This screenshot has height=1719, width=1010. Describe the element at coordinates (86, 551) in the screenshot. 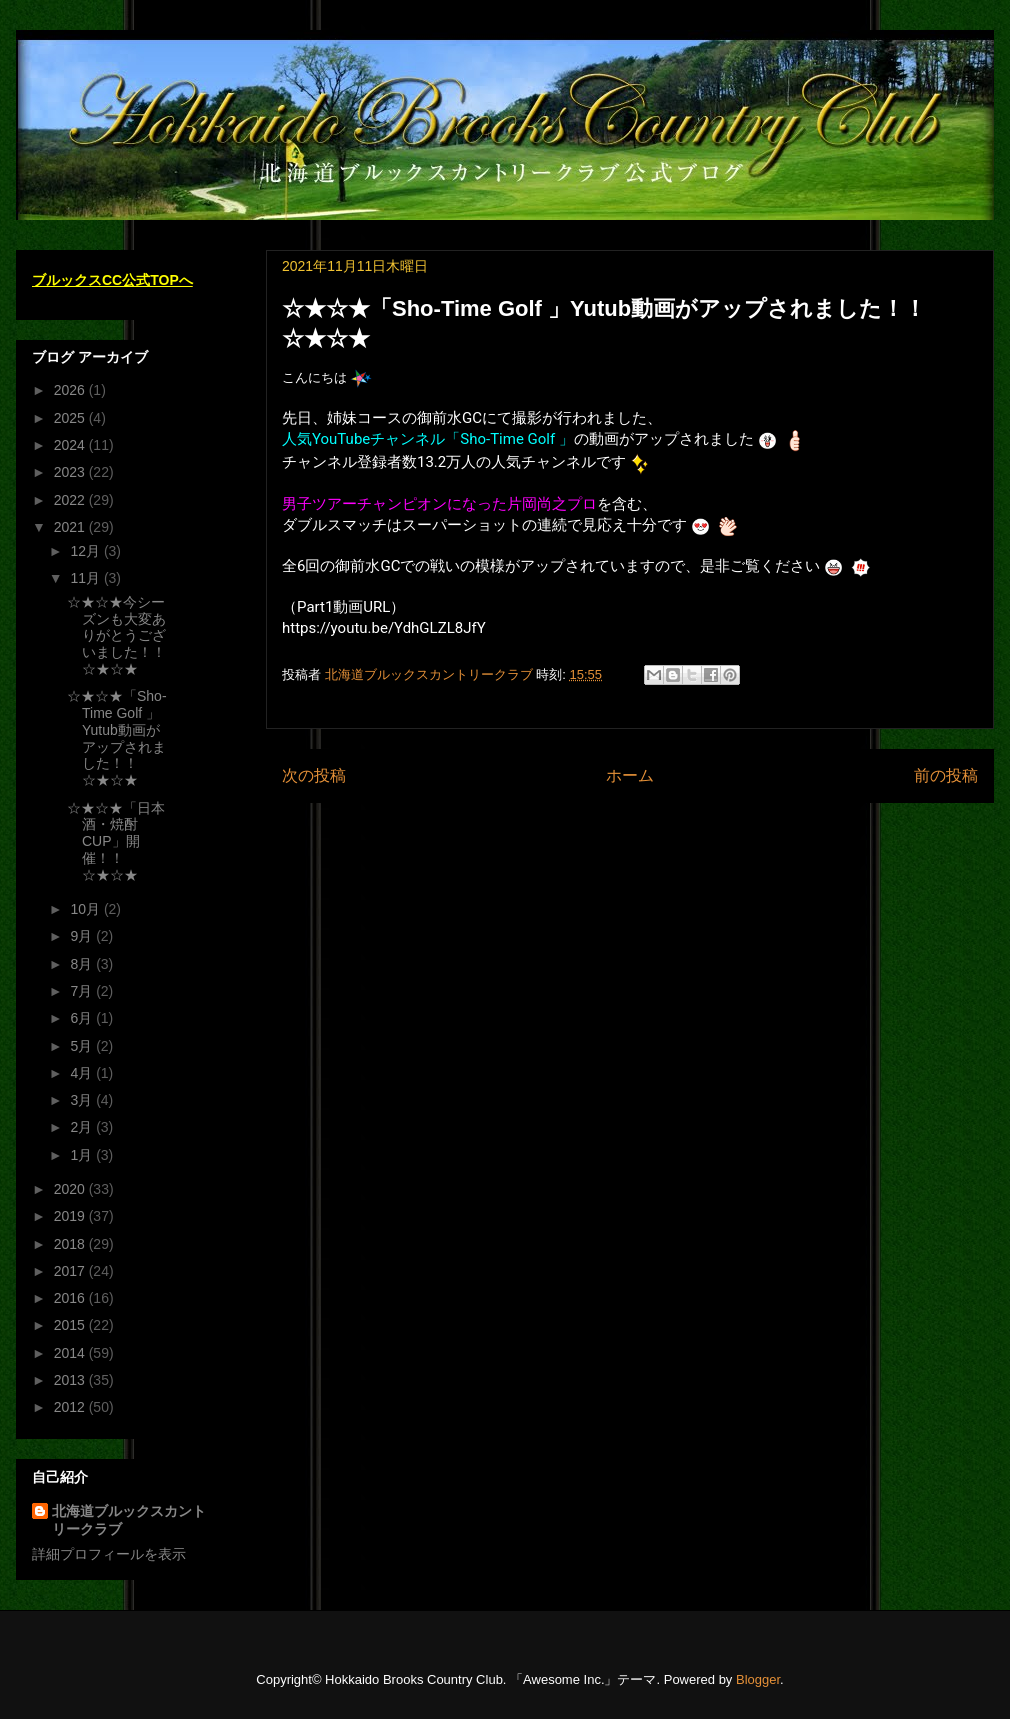

I see `12月` at that location.